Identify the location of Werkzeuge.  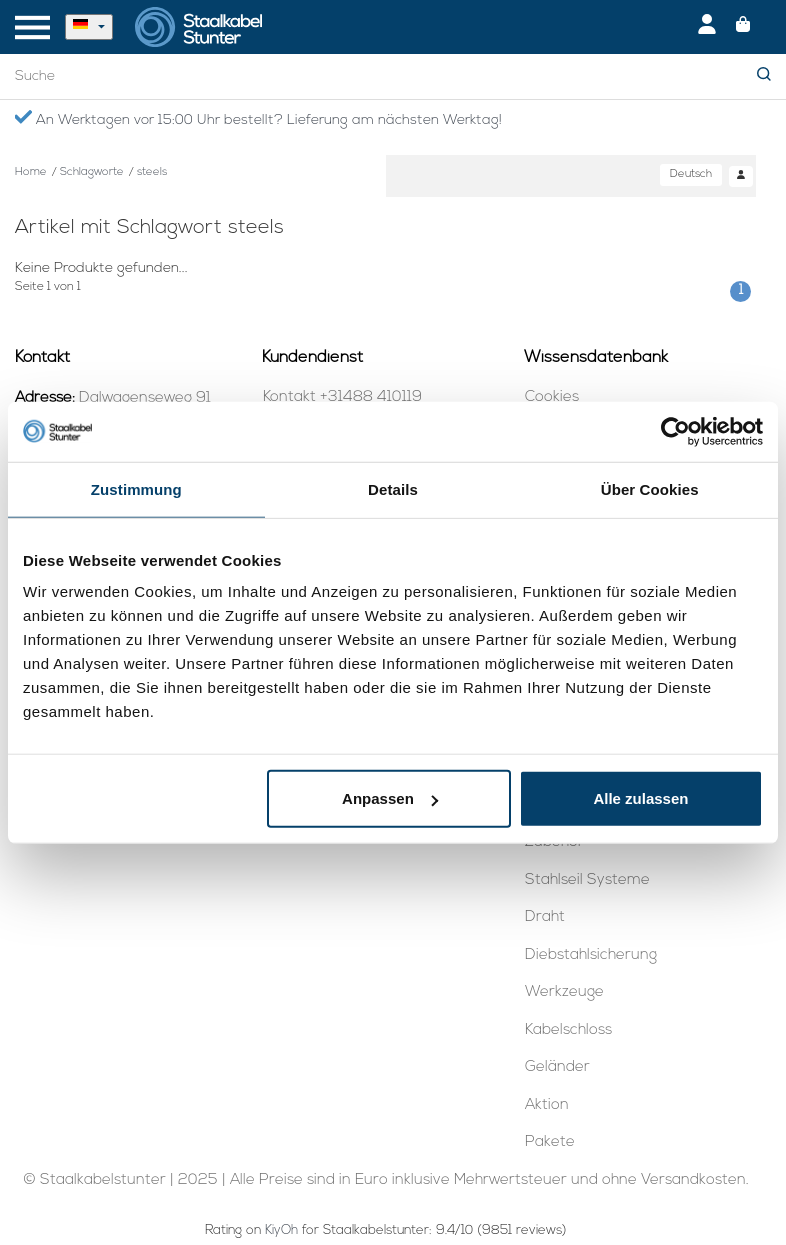
(564, 992).